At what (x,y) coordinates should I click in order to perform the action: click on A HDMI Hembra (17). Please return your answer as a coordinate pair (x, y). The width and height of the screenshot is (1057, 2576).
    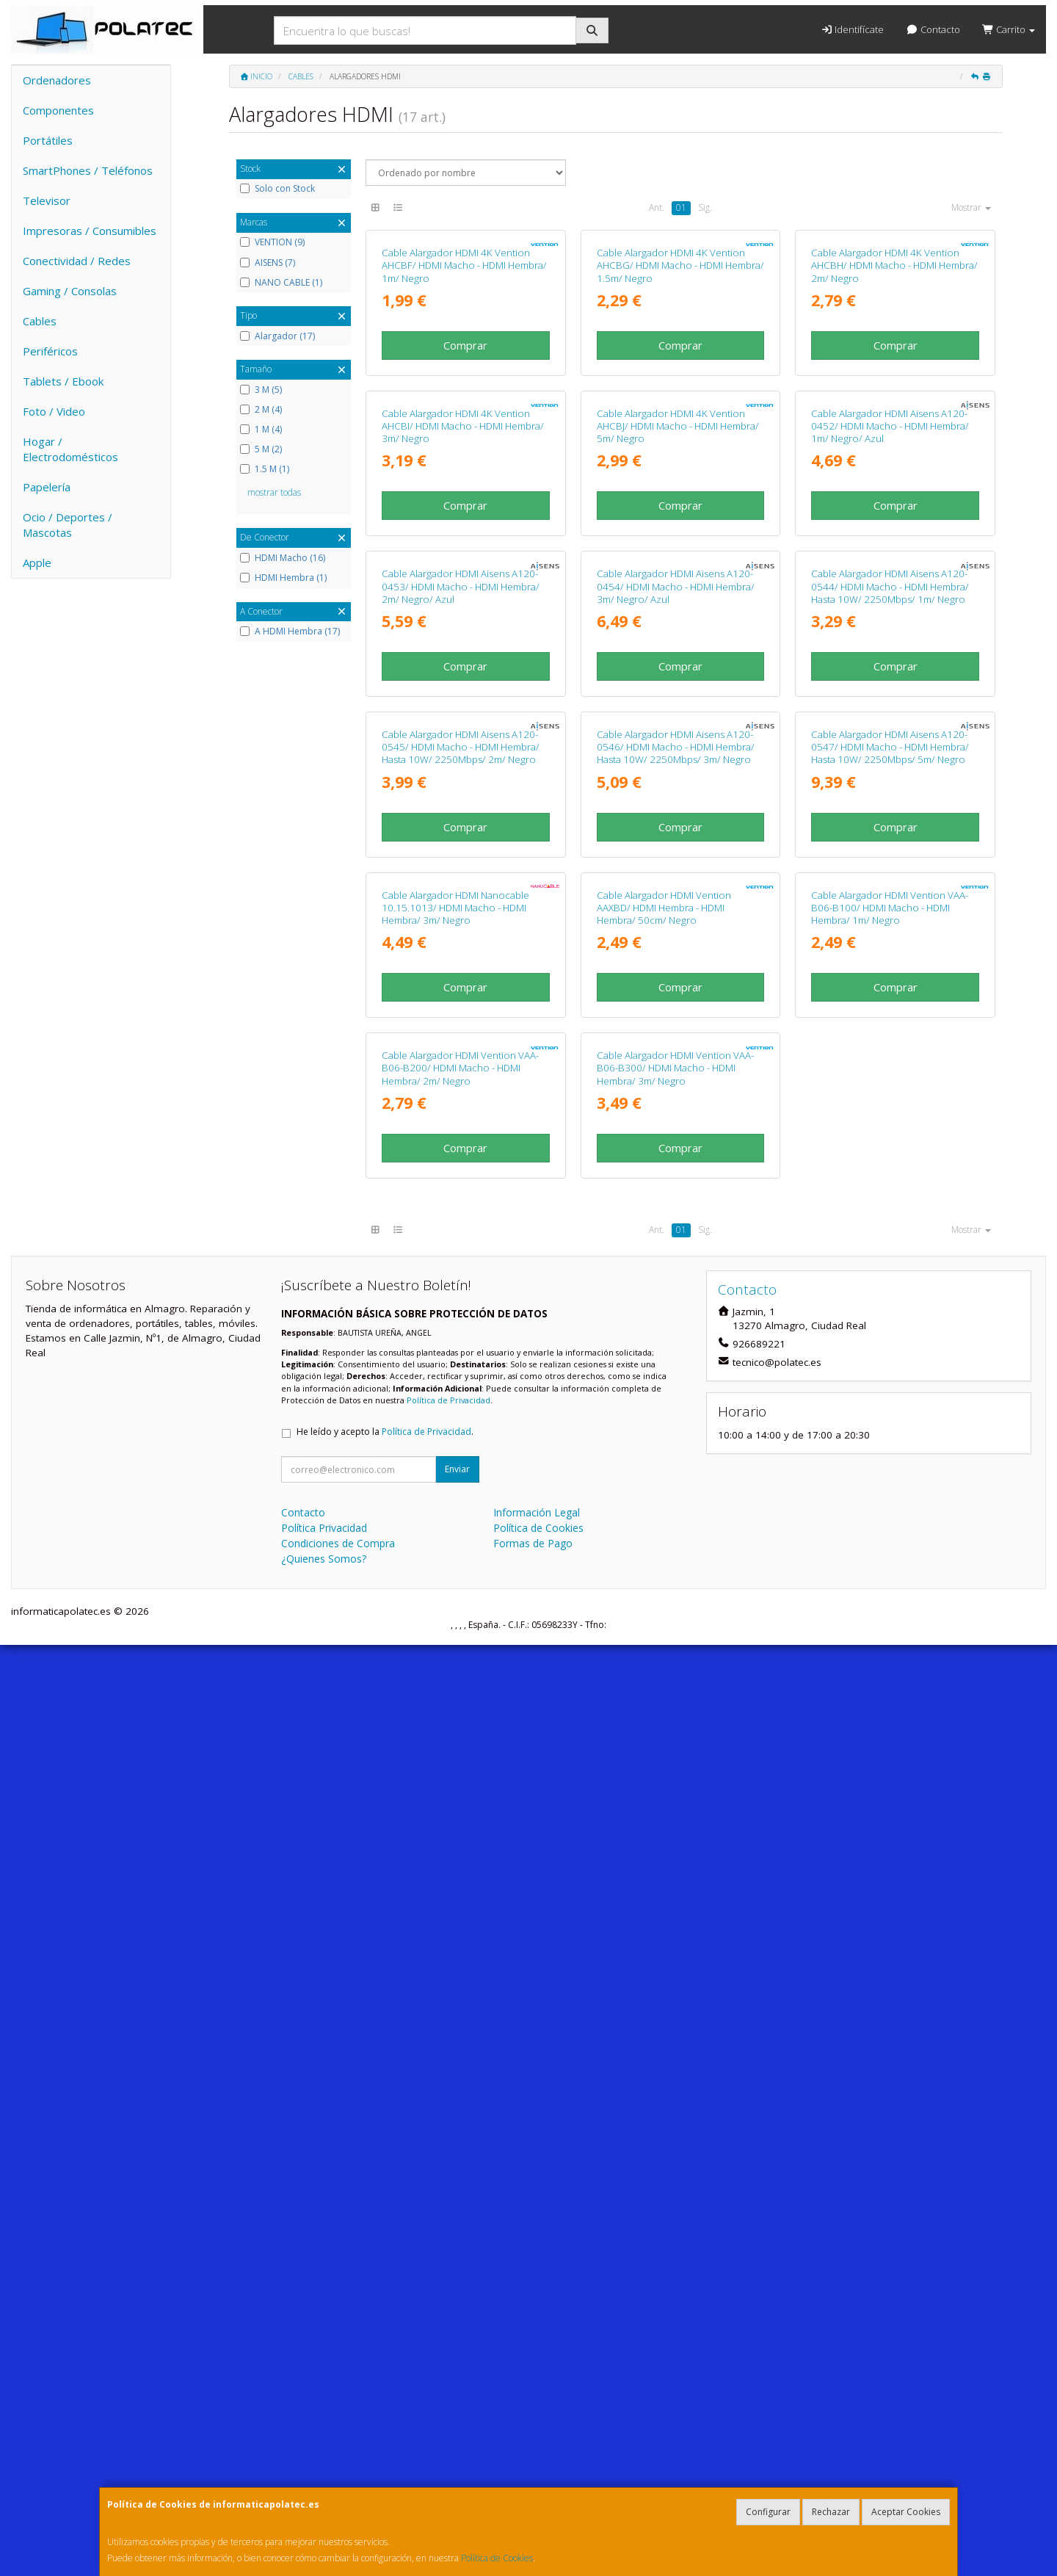
    Looking at the image, I should click on (290, 631).